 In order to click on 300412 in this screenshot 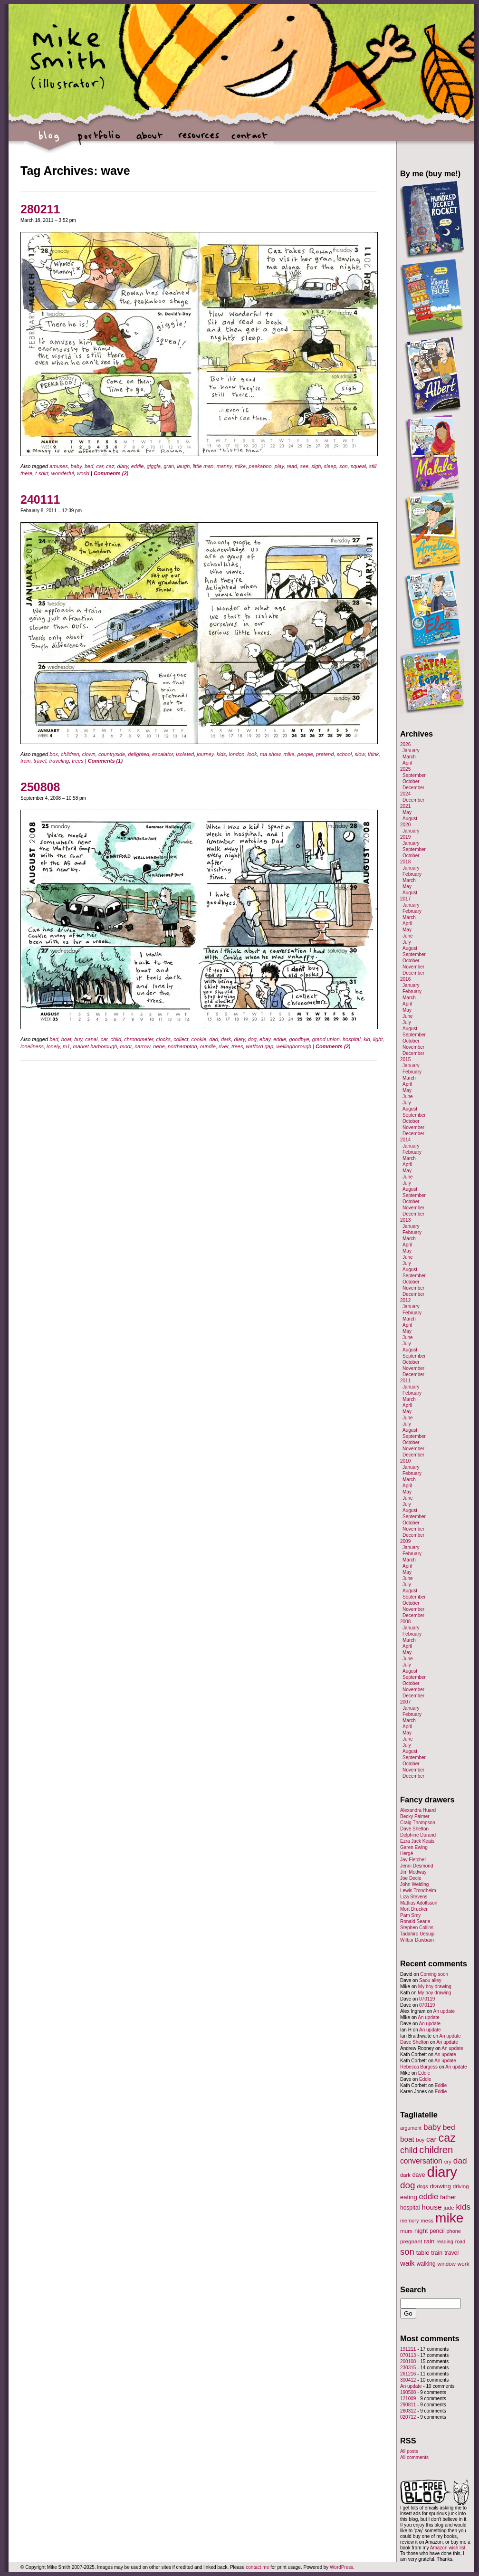, I will do `click(408, 2380)`.